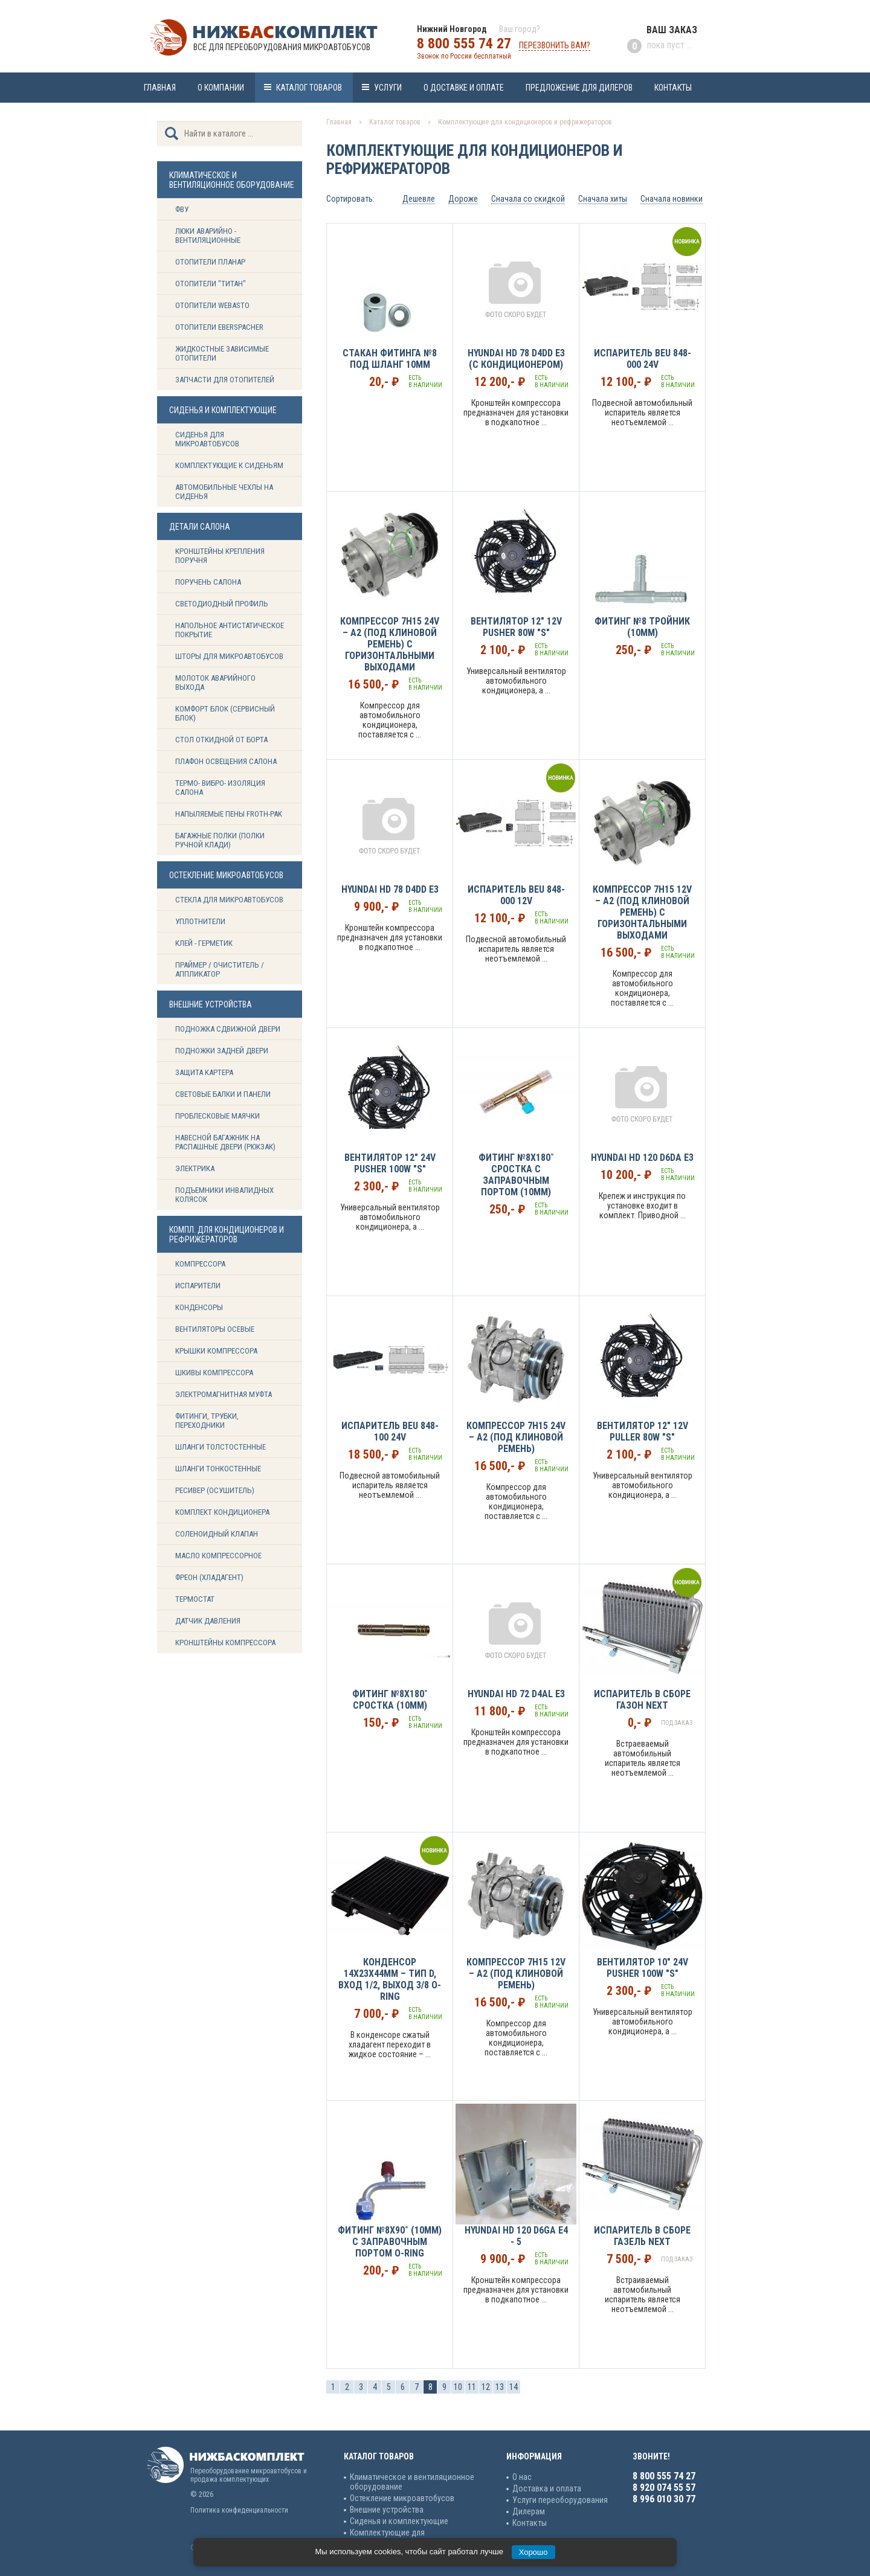  Describe the element at coordinates (224, 492) in the screenshot. I see `Автомобильные чехлы на сиденья` at that location.